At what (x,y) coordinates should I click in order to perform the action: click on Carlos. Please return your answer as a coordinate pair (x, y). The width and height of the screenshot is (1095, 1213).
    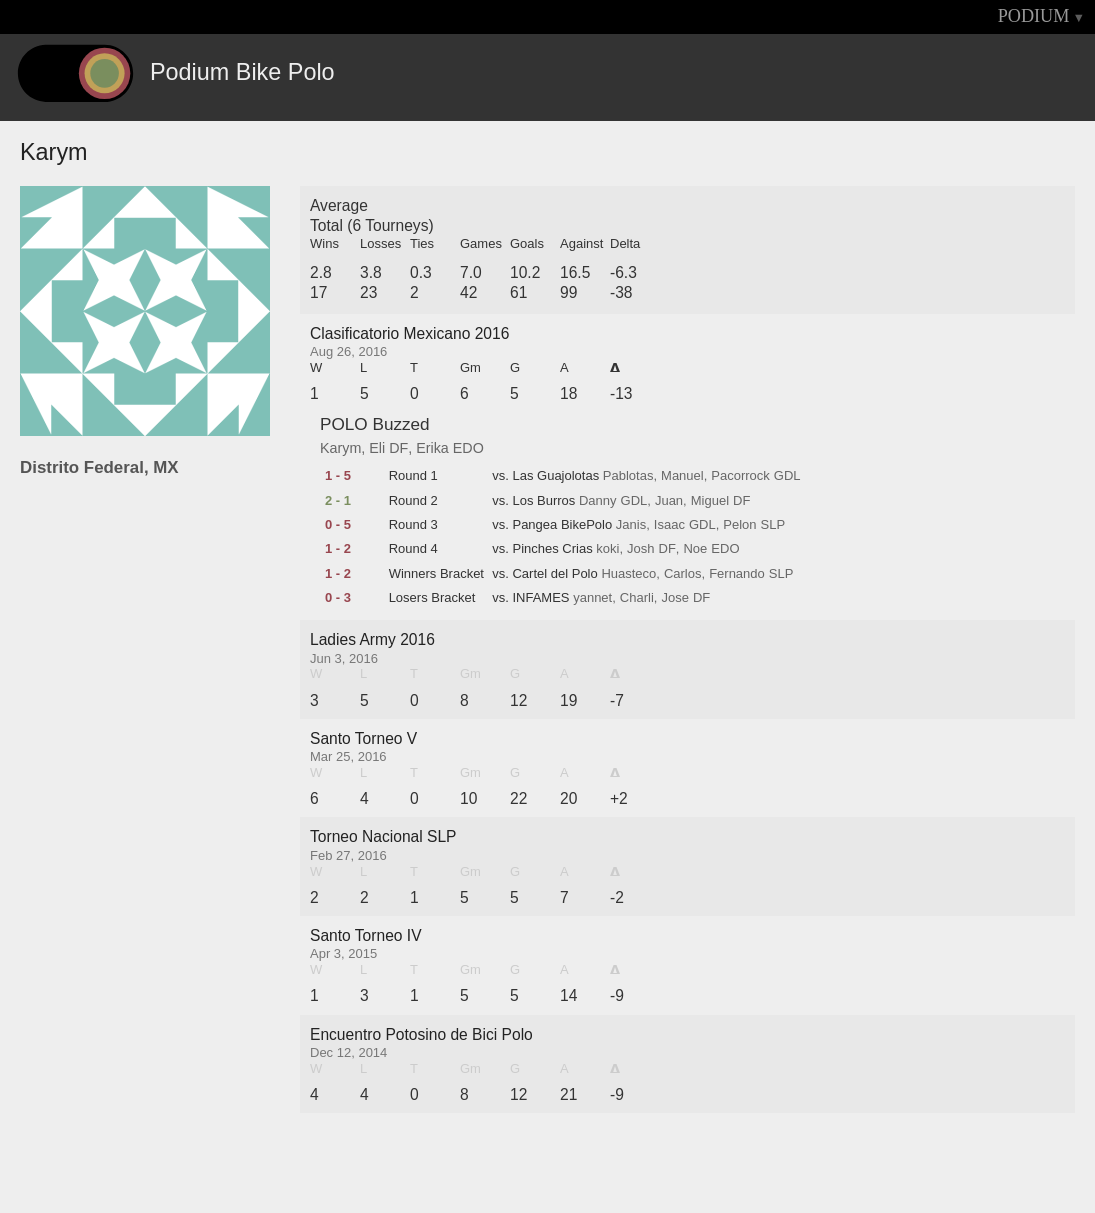
    Looking at the image, I should click on (683, 574).